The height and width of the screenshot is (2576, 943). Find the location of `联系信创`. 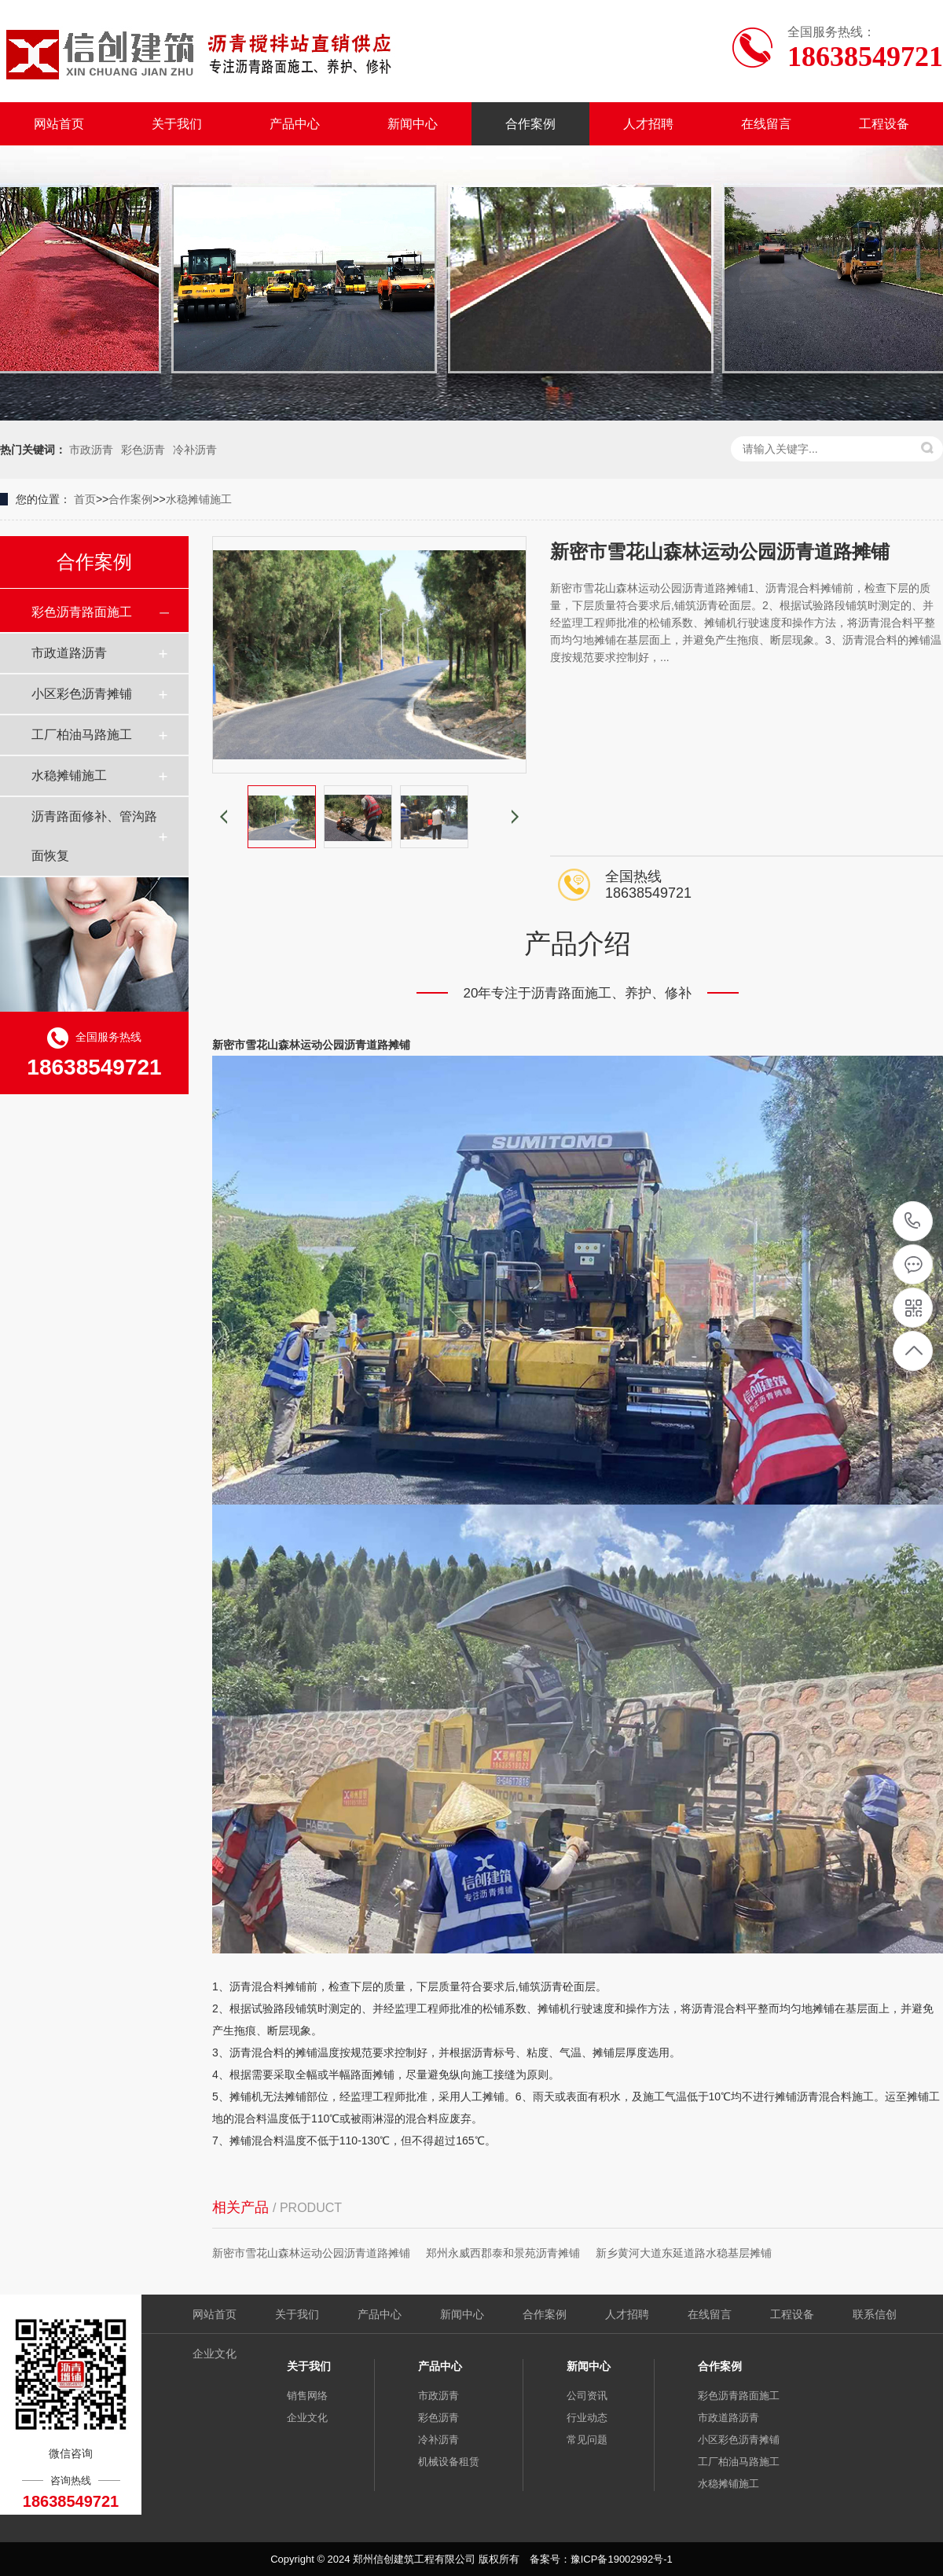

联系信创 is located at coordinates (875, 2314).